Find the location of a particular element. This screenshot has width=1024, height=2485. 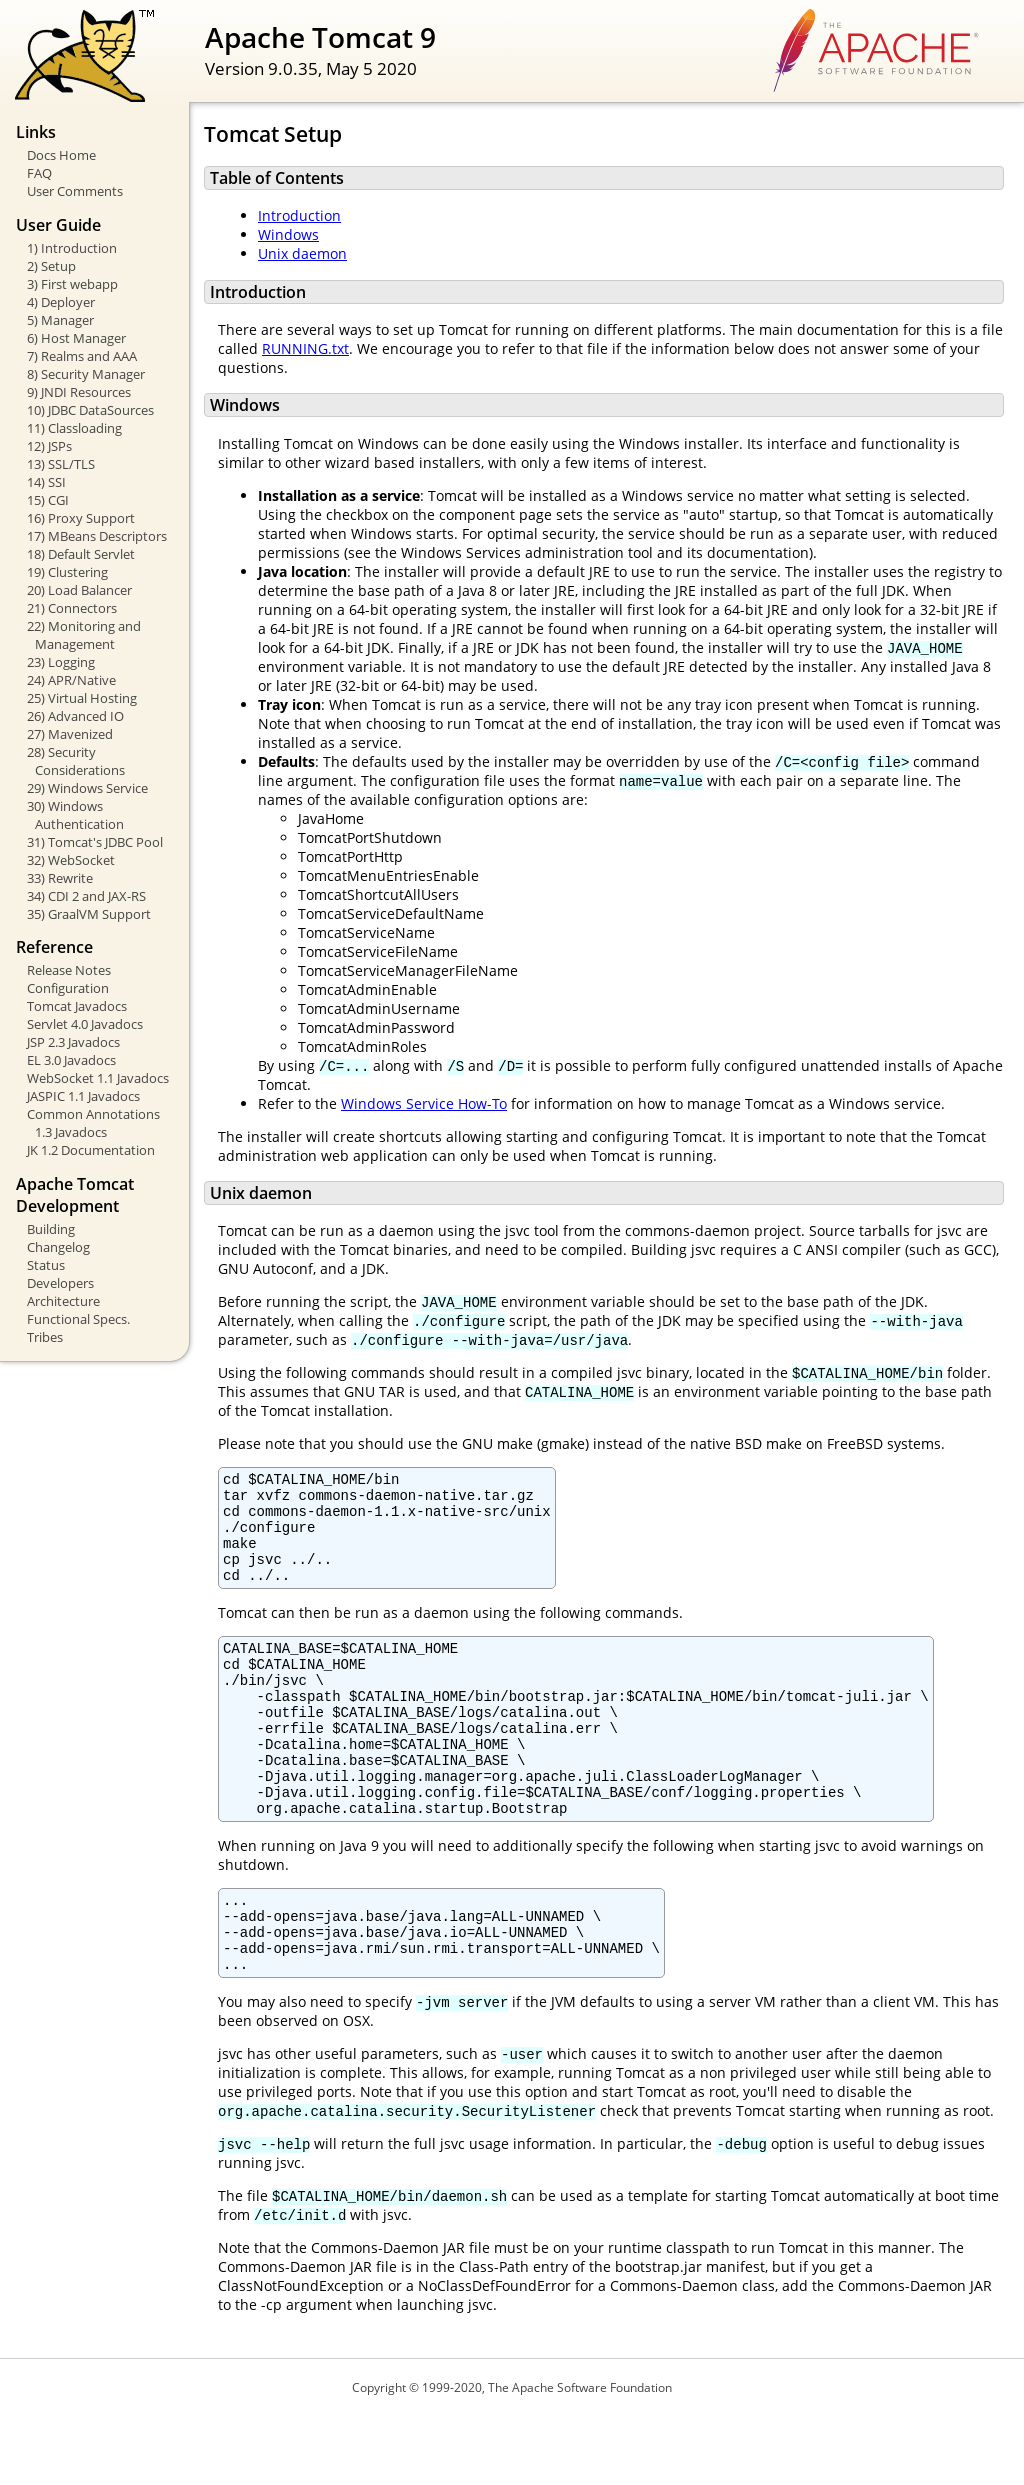

JK 1.2 Documentation is located at coordinates (91, 1150).